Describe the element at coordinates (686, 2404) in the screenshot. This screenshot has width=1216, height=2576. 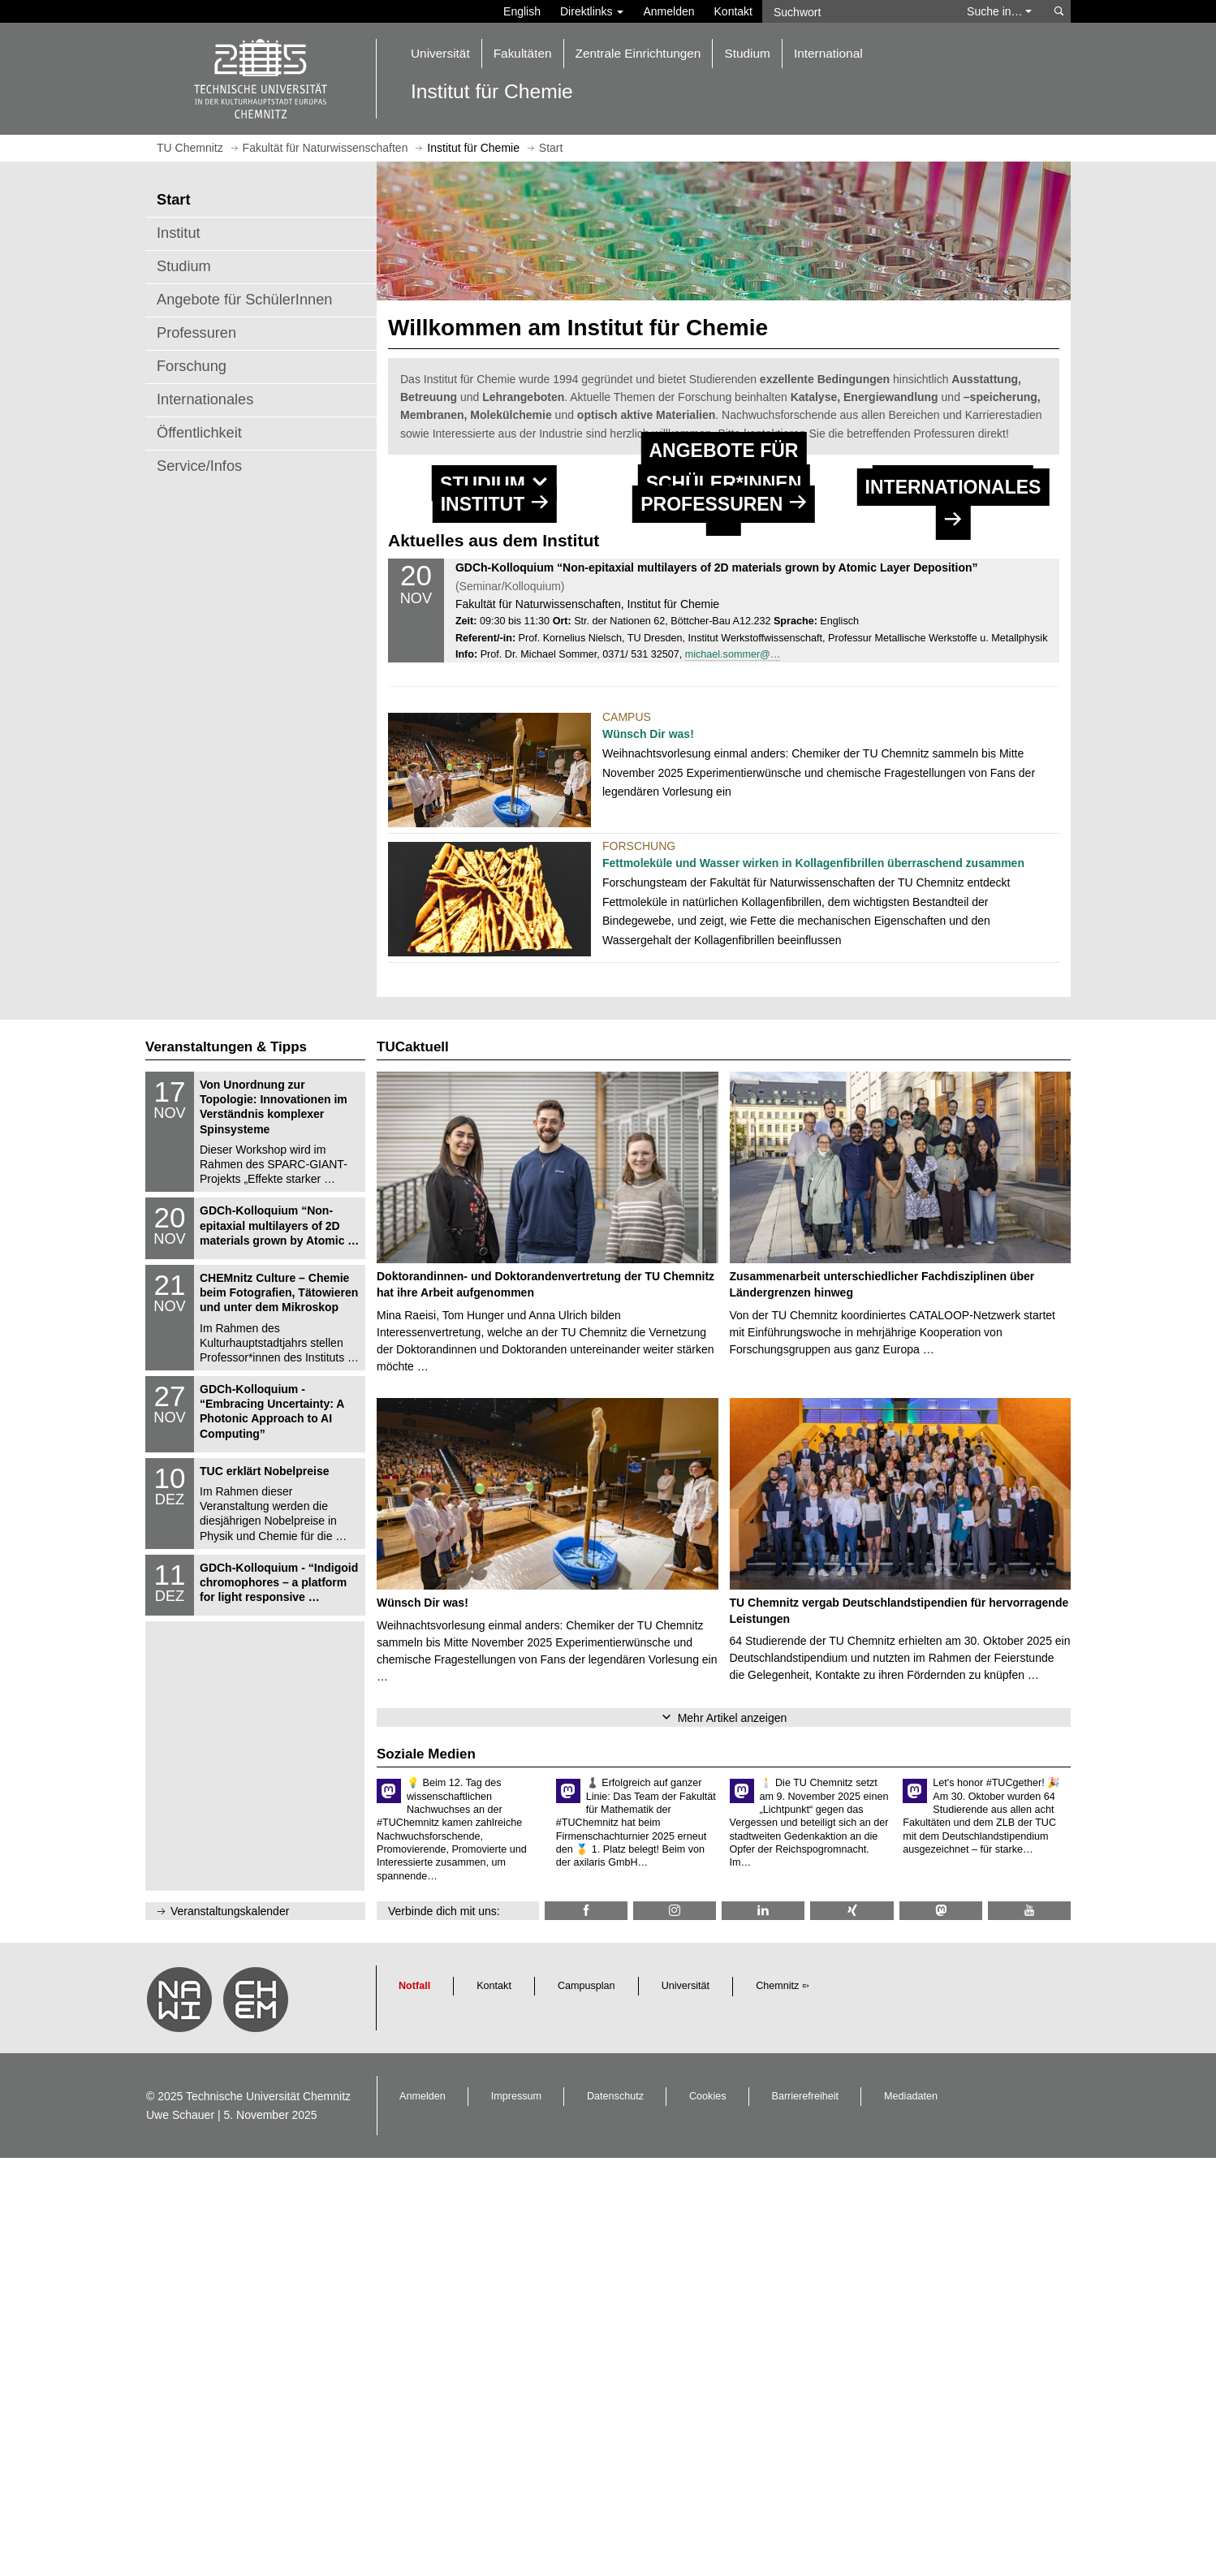
I see `Universität` at that location.